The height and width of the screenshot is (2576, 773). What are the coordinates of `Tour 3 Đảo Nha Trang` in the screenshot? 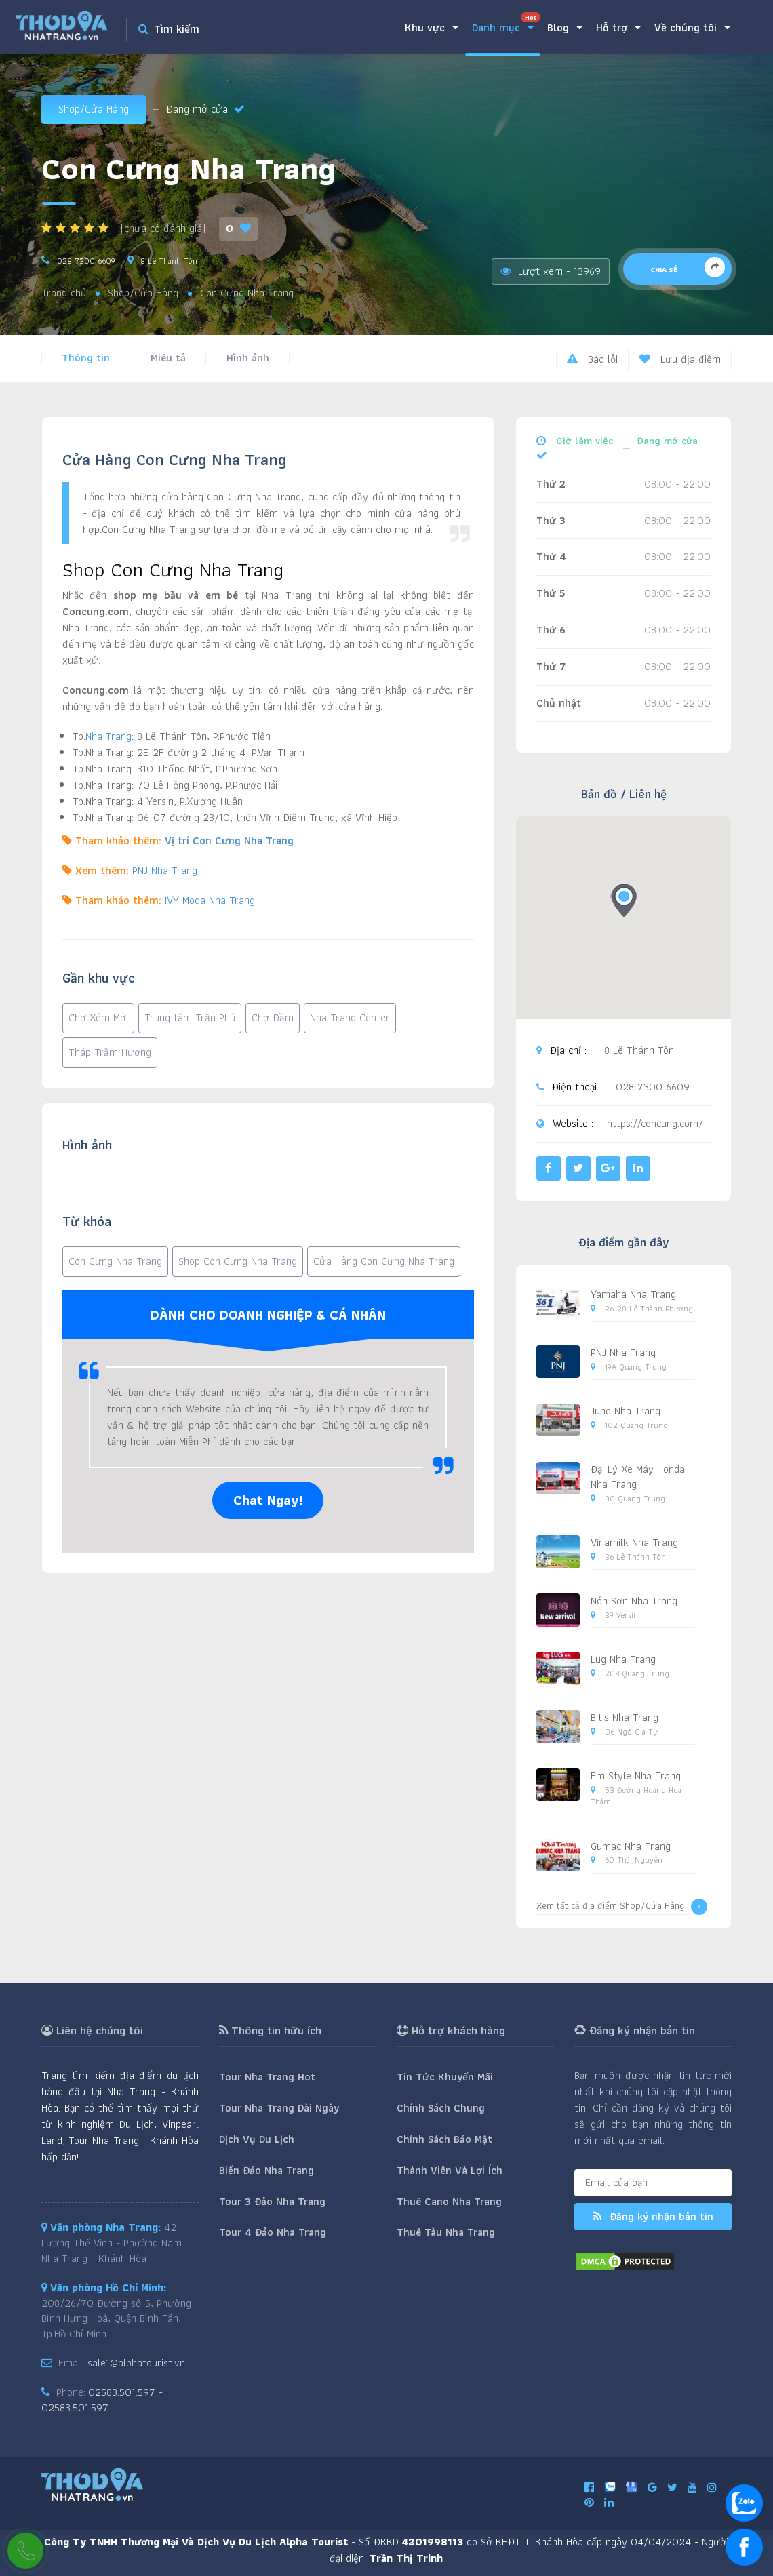 It's located at (272, 2201).